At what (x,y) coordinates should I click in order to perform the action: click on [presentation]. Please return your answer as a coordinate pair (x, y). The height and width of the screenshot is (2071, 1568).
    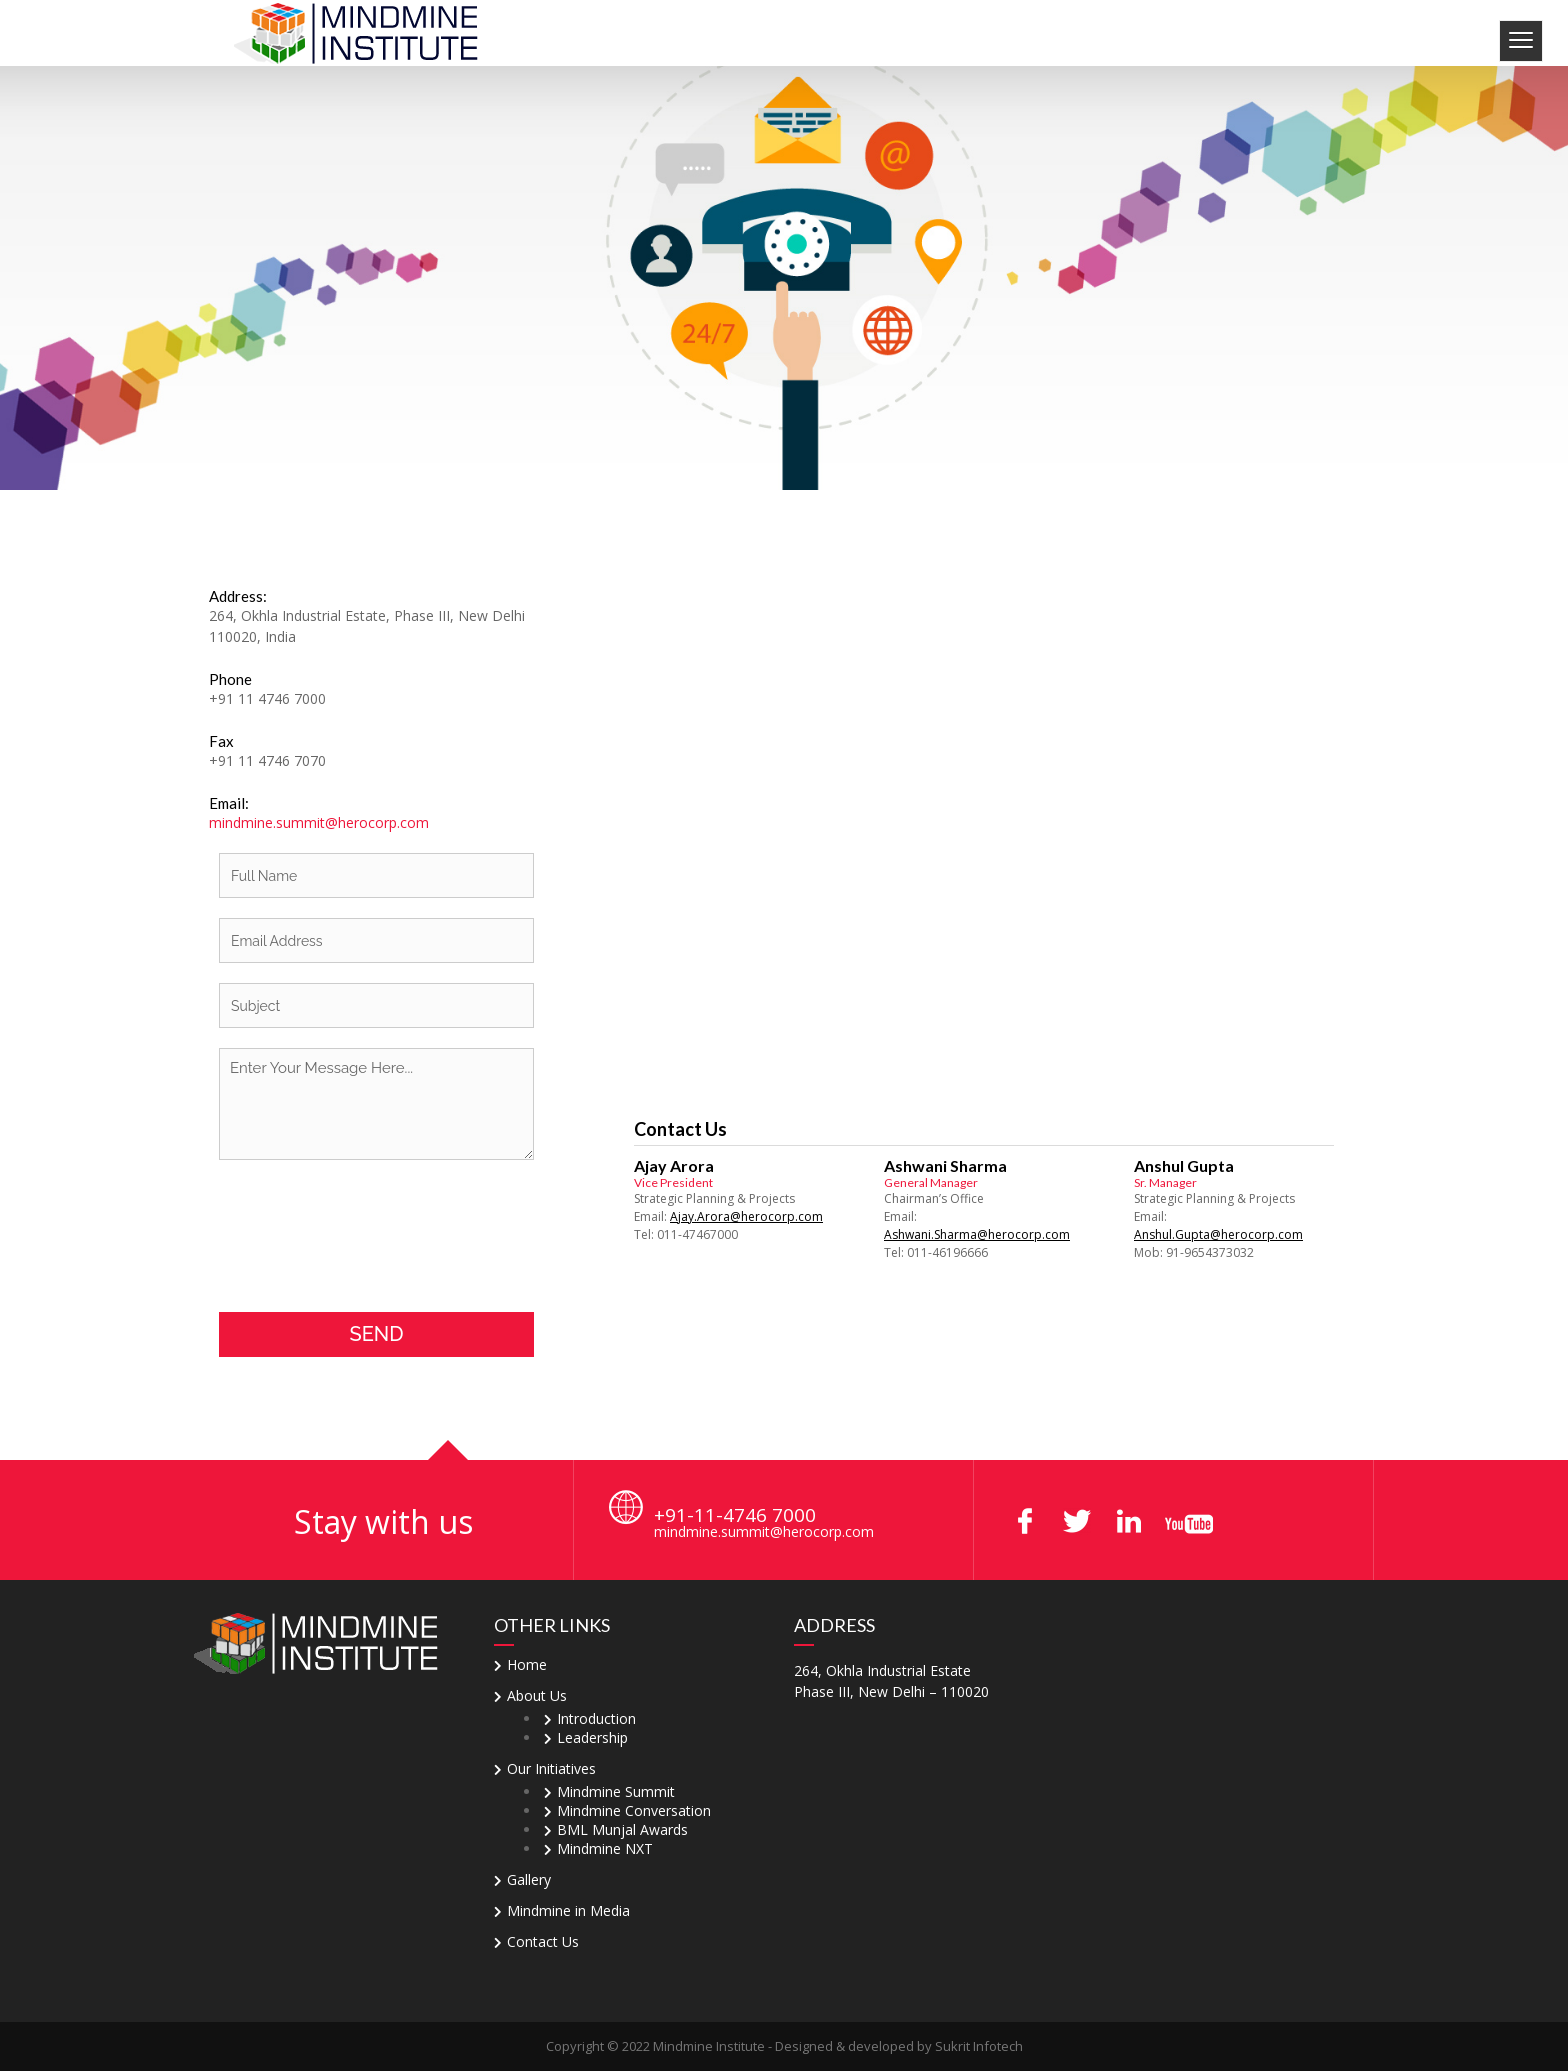
    Looking at the image, I should click on (371, 1236).